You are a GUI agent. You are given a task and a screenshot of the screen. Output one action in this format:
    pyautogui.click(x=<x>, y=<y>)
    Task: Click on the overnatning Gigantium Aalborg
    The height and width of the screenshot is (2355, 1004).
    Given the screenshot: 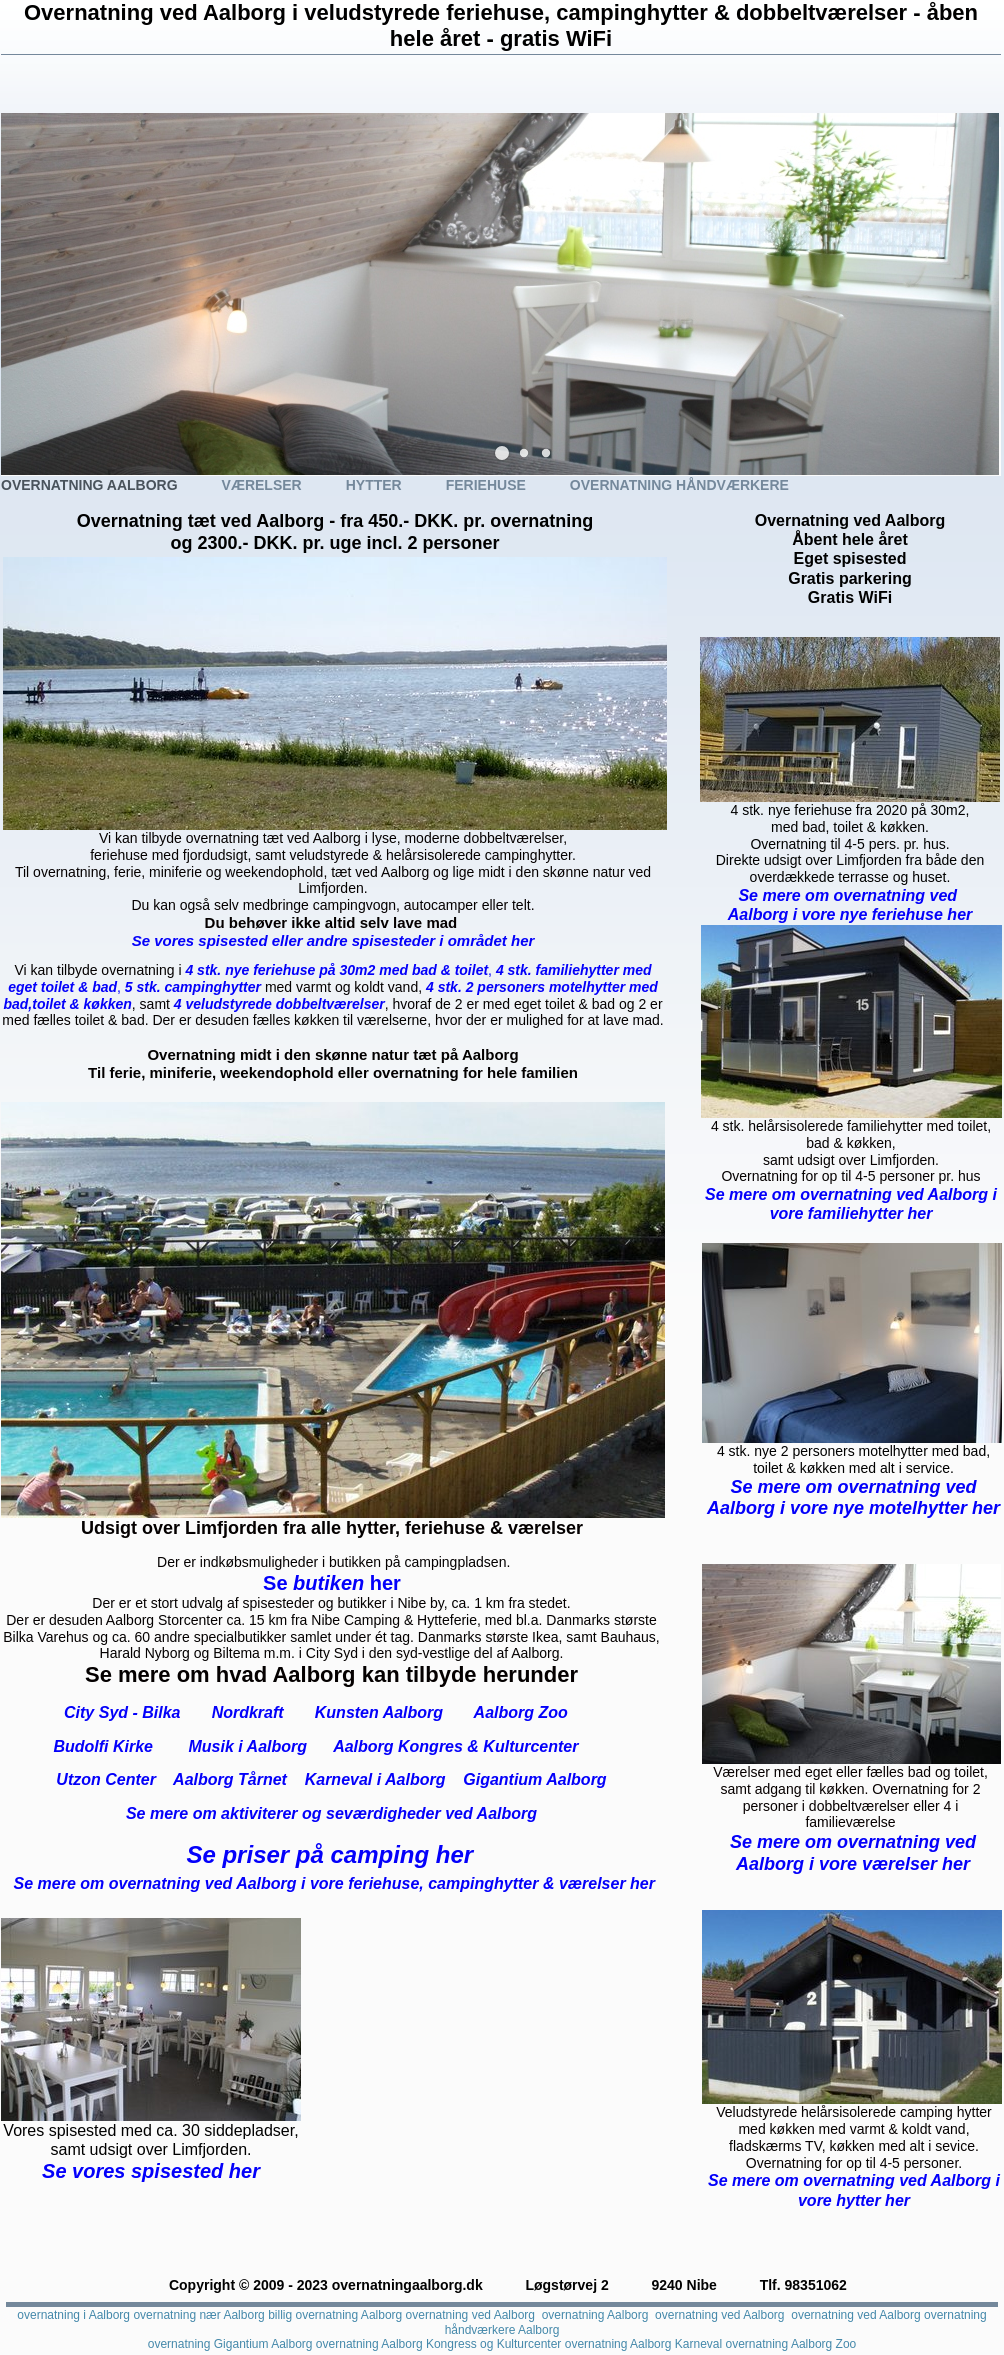 What is the action you would take?
    pyautogui.click(x=230, y=2344)
    